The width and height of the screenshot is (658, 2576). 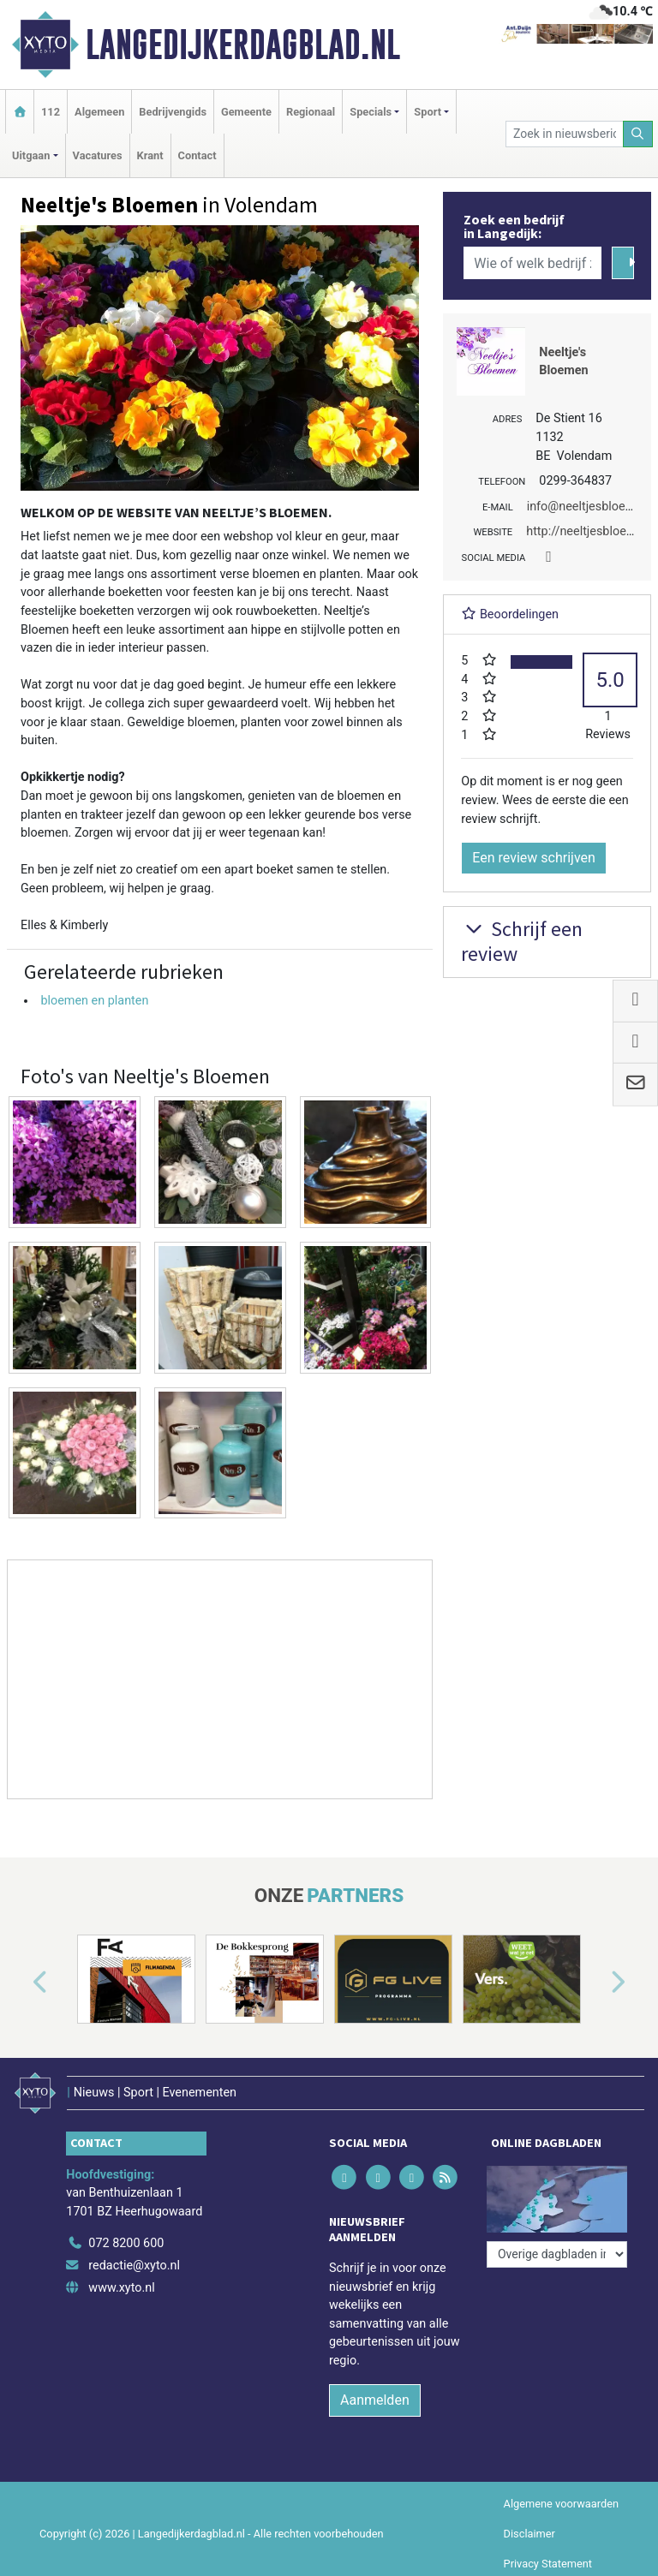 I want to click on www.xyto.nl, so click(x=121, y=2288).